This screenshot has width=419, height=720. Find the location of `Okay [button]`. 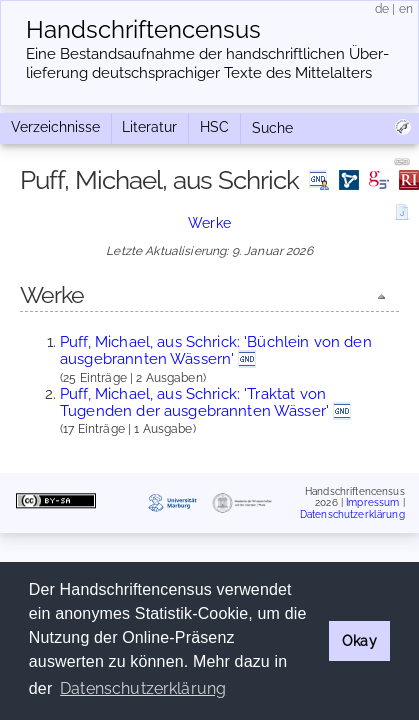

Okay [button] is located at coordinates (359, 640).